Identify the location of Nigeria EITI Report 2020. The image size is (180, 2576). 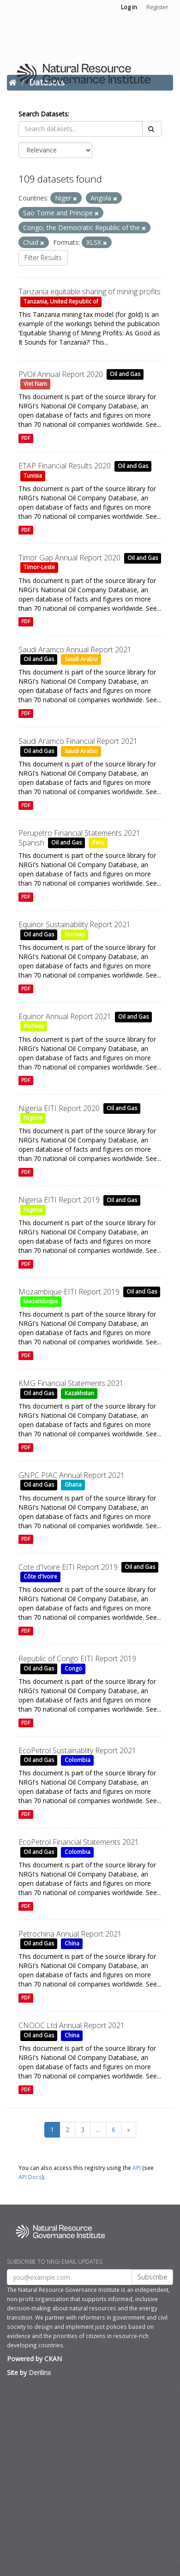
(59, 1108).